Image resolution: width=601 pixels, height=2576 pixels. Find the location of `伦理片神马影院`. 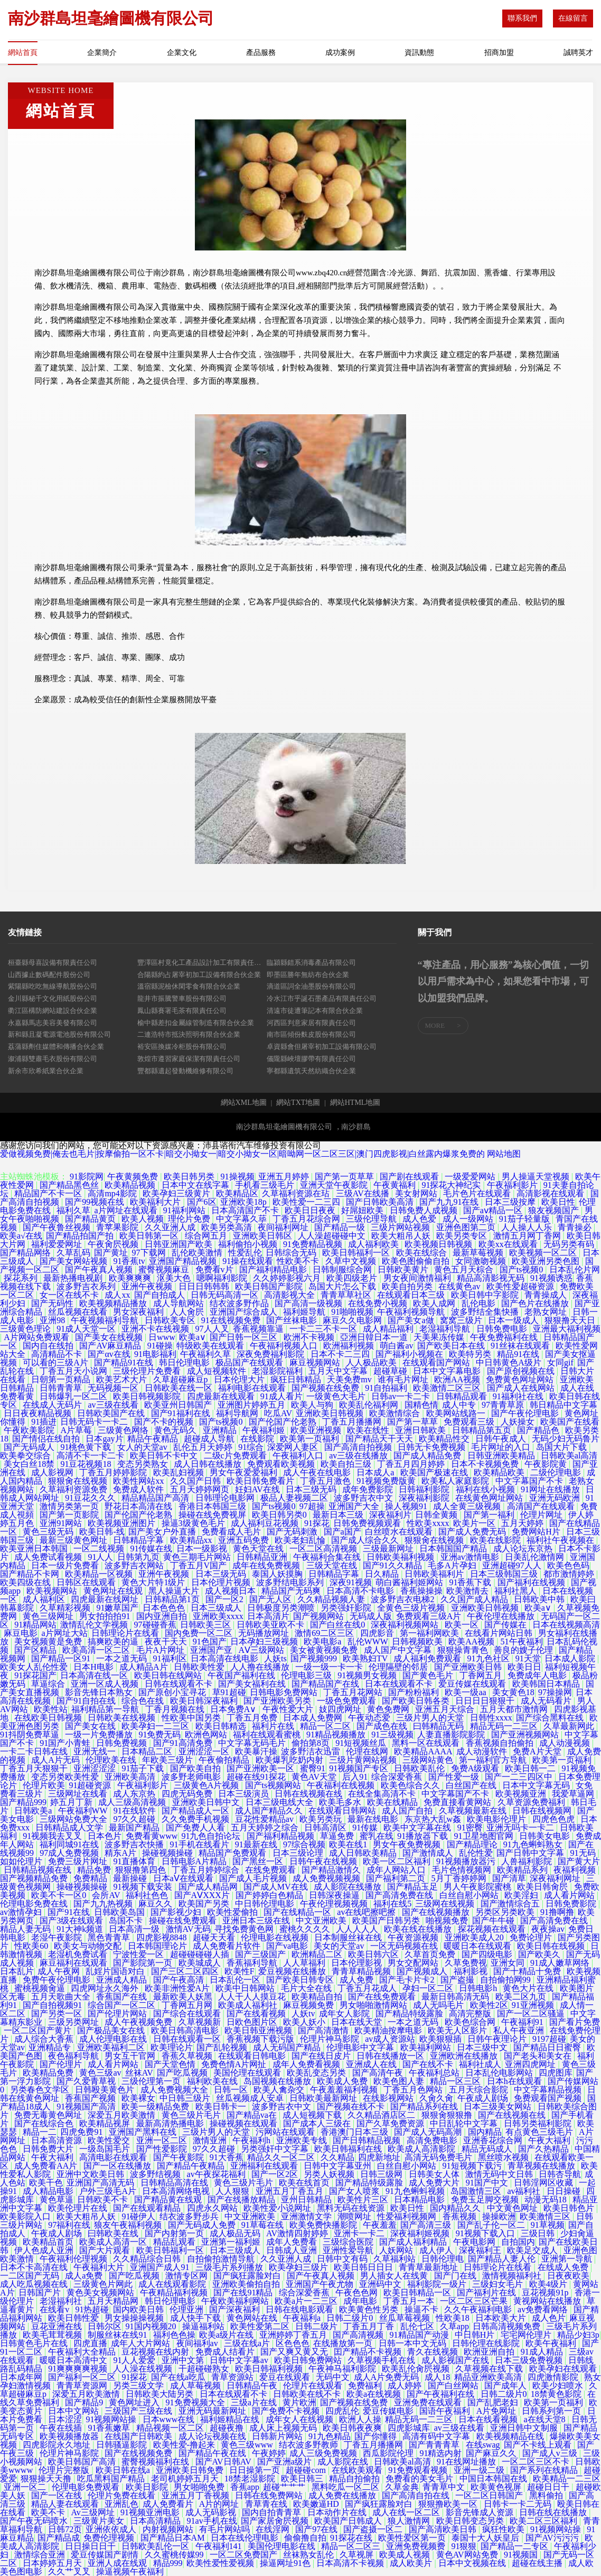

伦理片神马影院 is located at coordinates (330, 2038).